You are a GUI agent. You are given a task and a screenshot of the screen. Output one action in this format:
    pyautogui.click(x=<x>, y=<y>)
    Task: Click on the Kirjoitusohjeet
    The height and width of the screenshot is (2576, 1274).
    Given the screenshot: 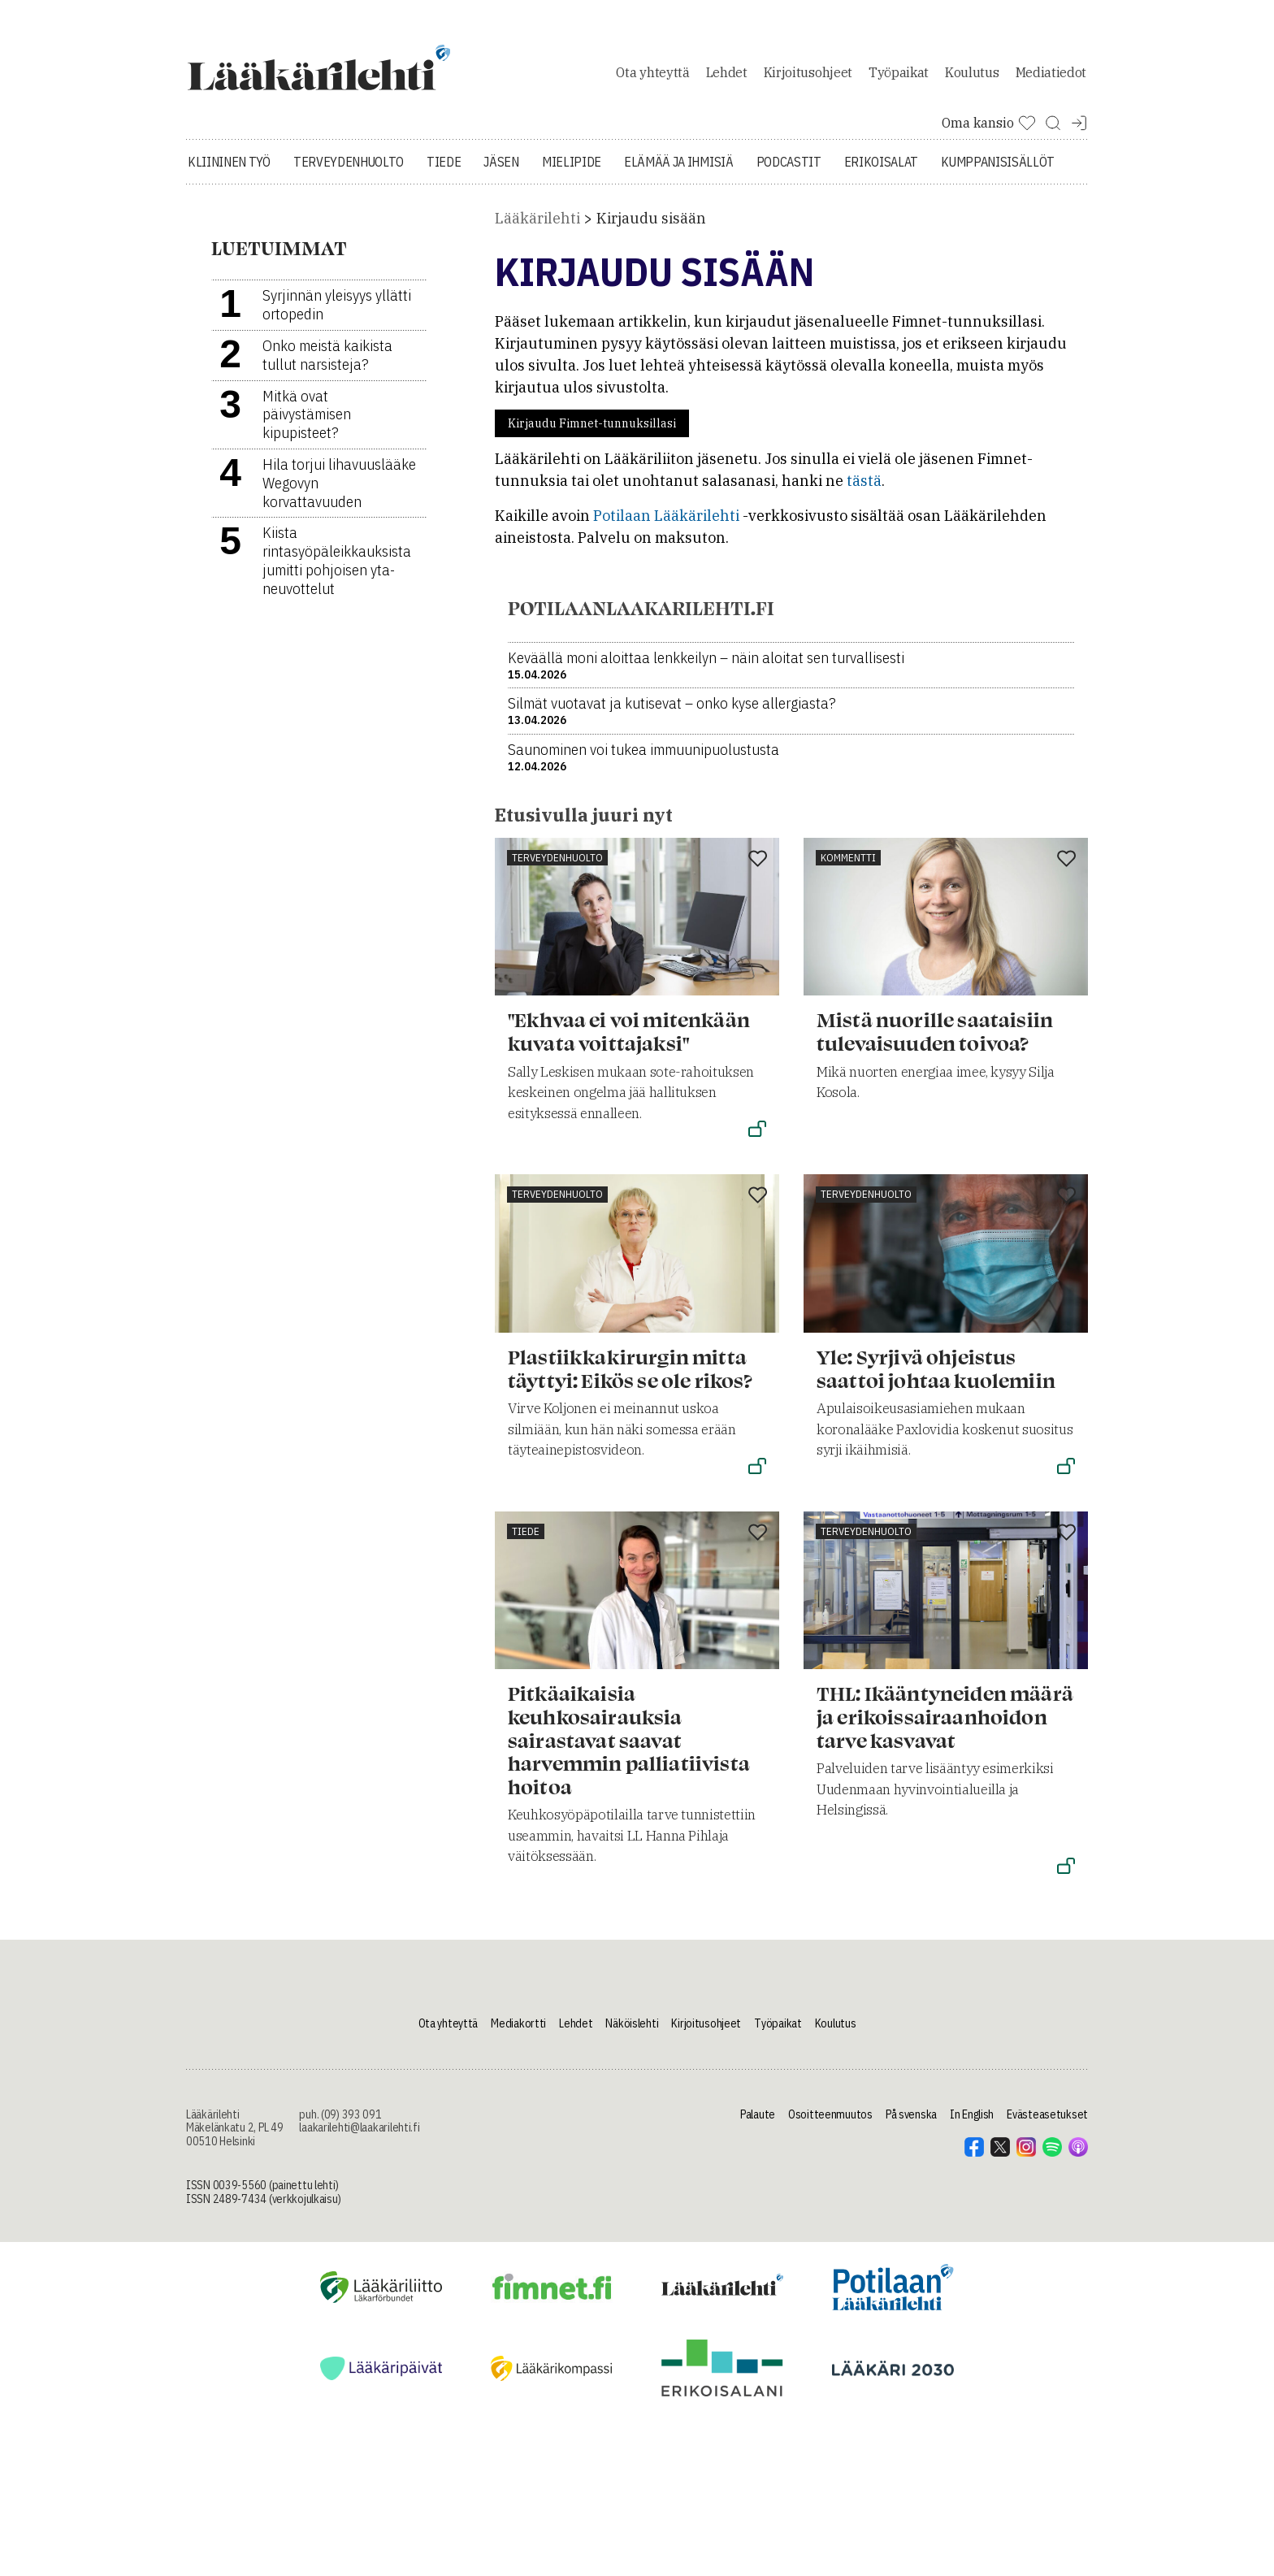 What is the action you would take?
    pyautogui.click(x=808, y=76)
    